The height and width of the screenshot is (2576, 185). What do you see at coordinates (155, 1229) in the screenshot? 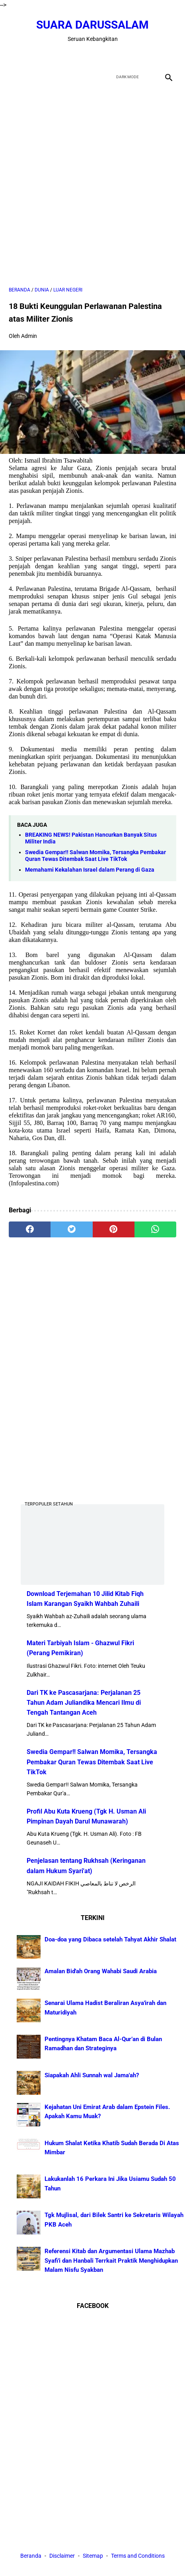
I see `[whatsapp]` at bounding box center [155, 1229].